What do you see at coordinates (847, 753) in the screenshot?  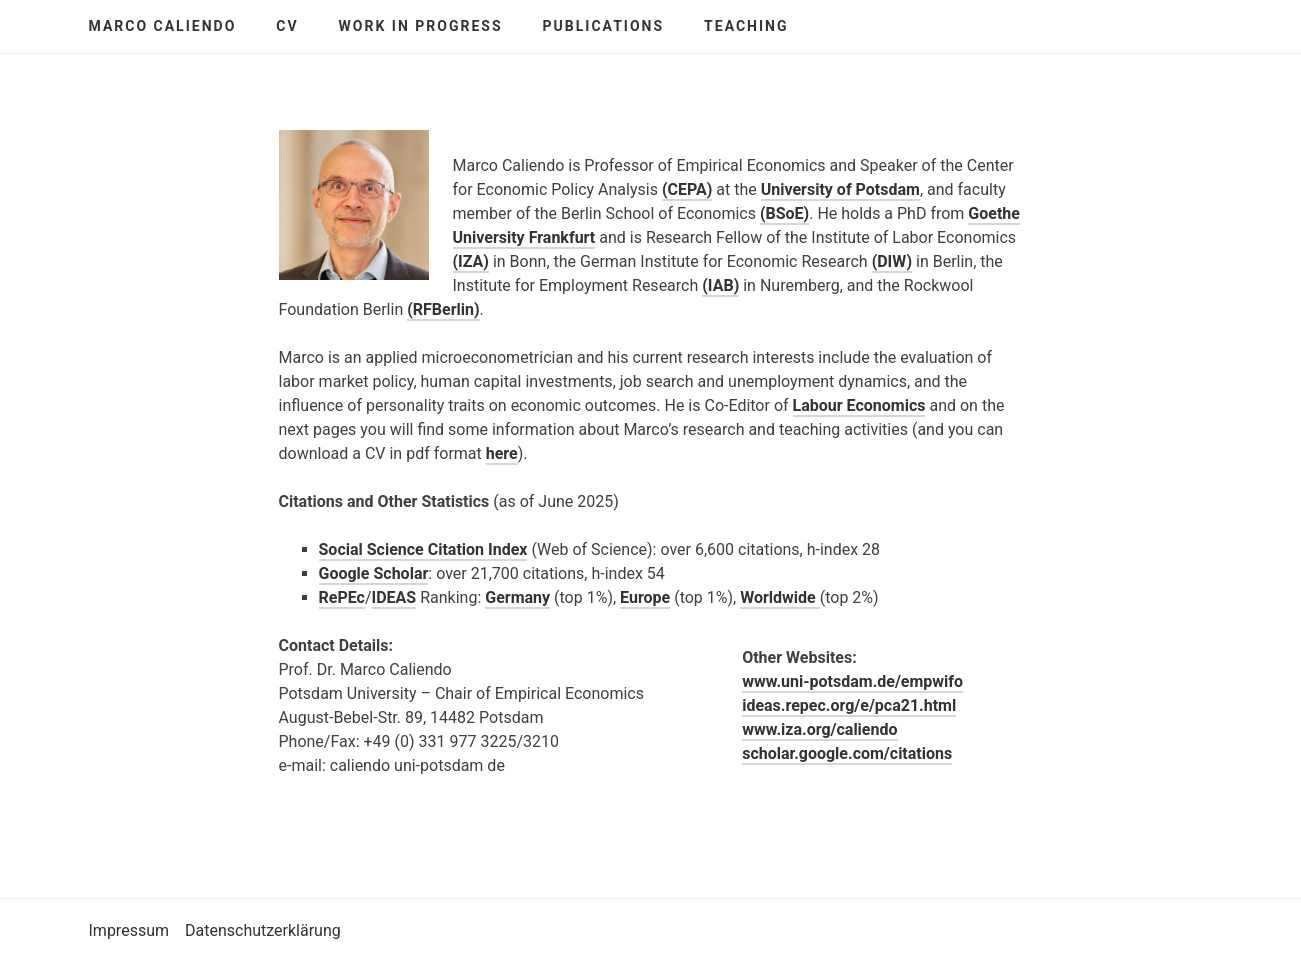 I see `scholar.google.com/citations` at bounding box center [847, 753].